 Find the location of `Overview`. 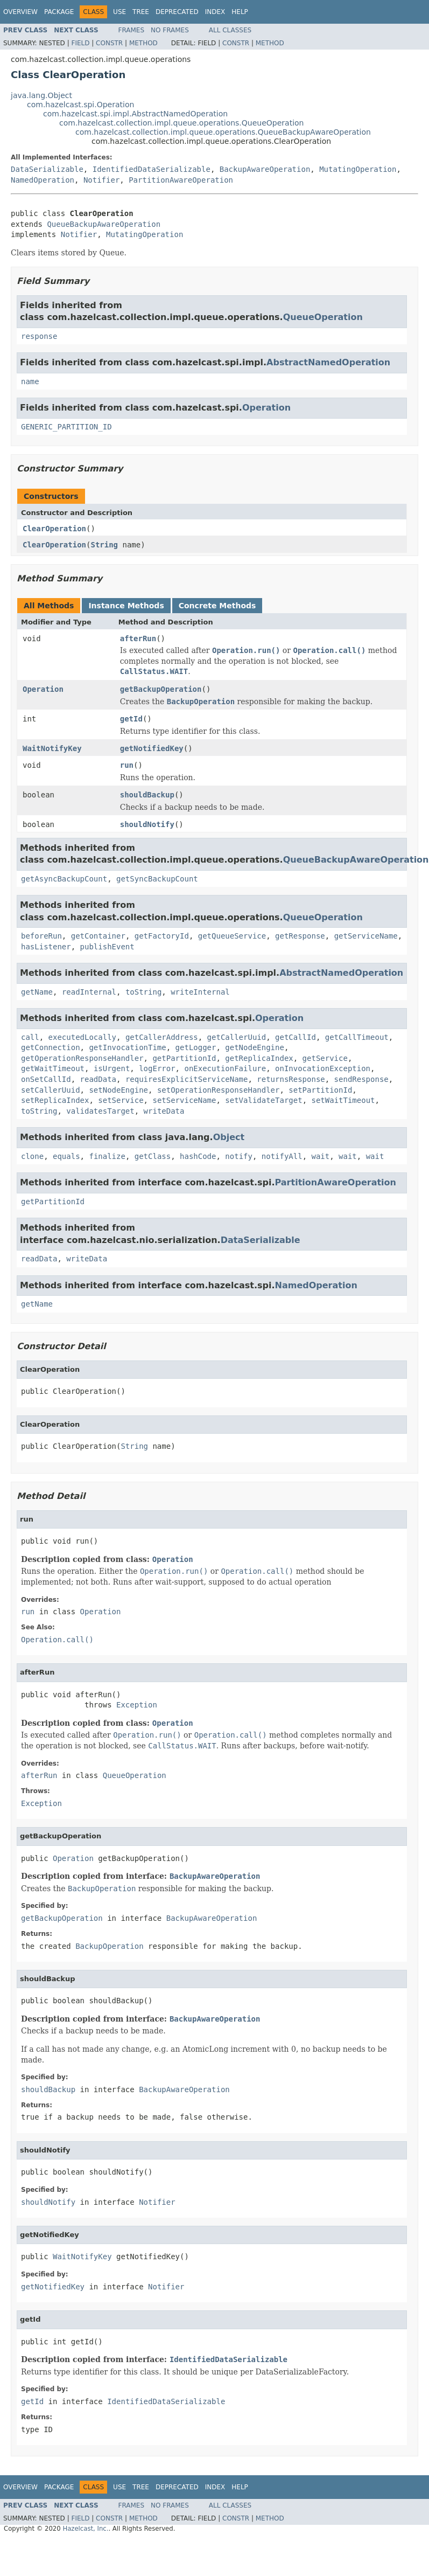

Overview is located at coordinates (20, 12).